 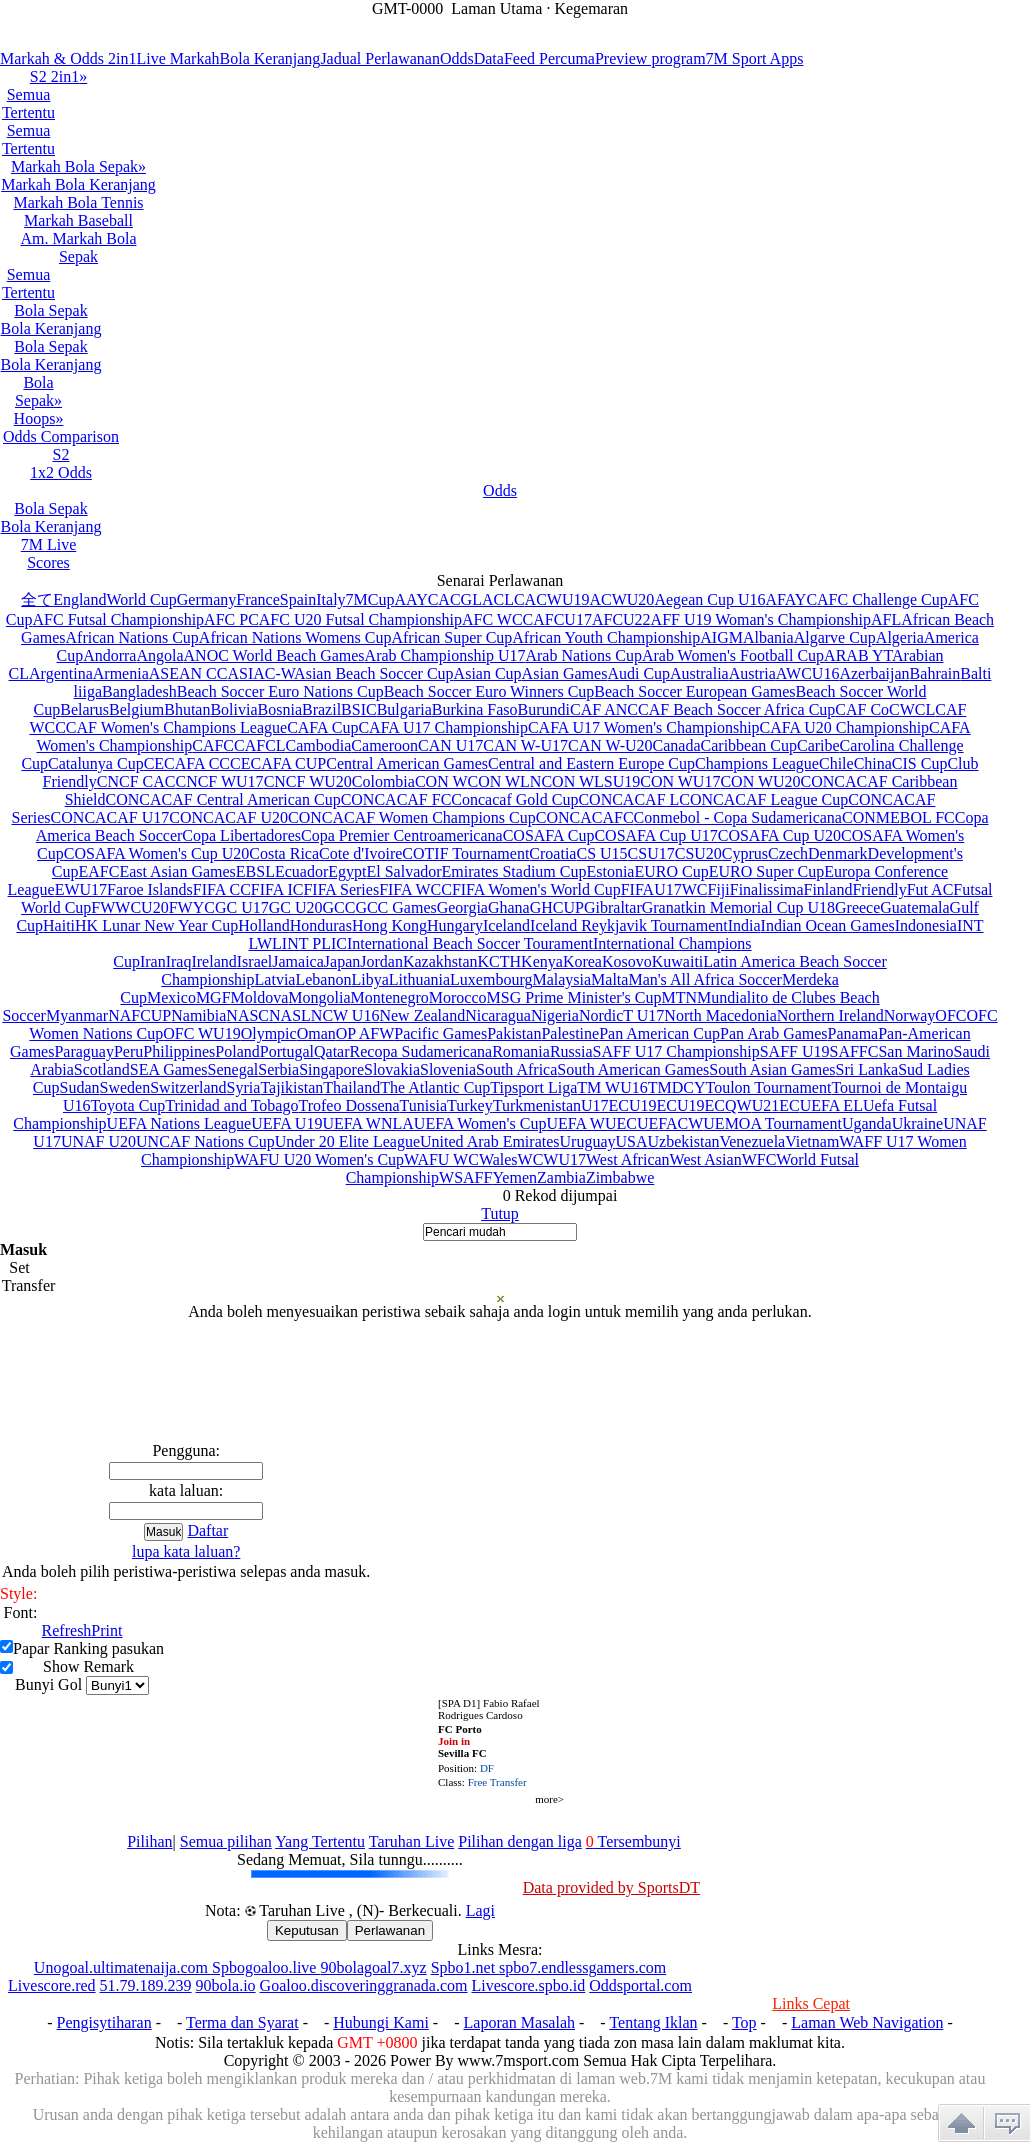 I want to click on WAFU WC, so click(x=441, y=1159).